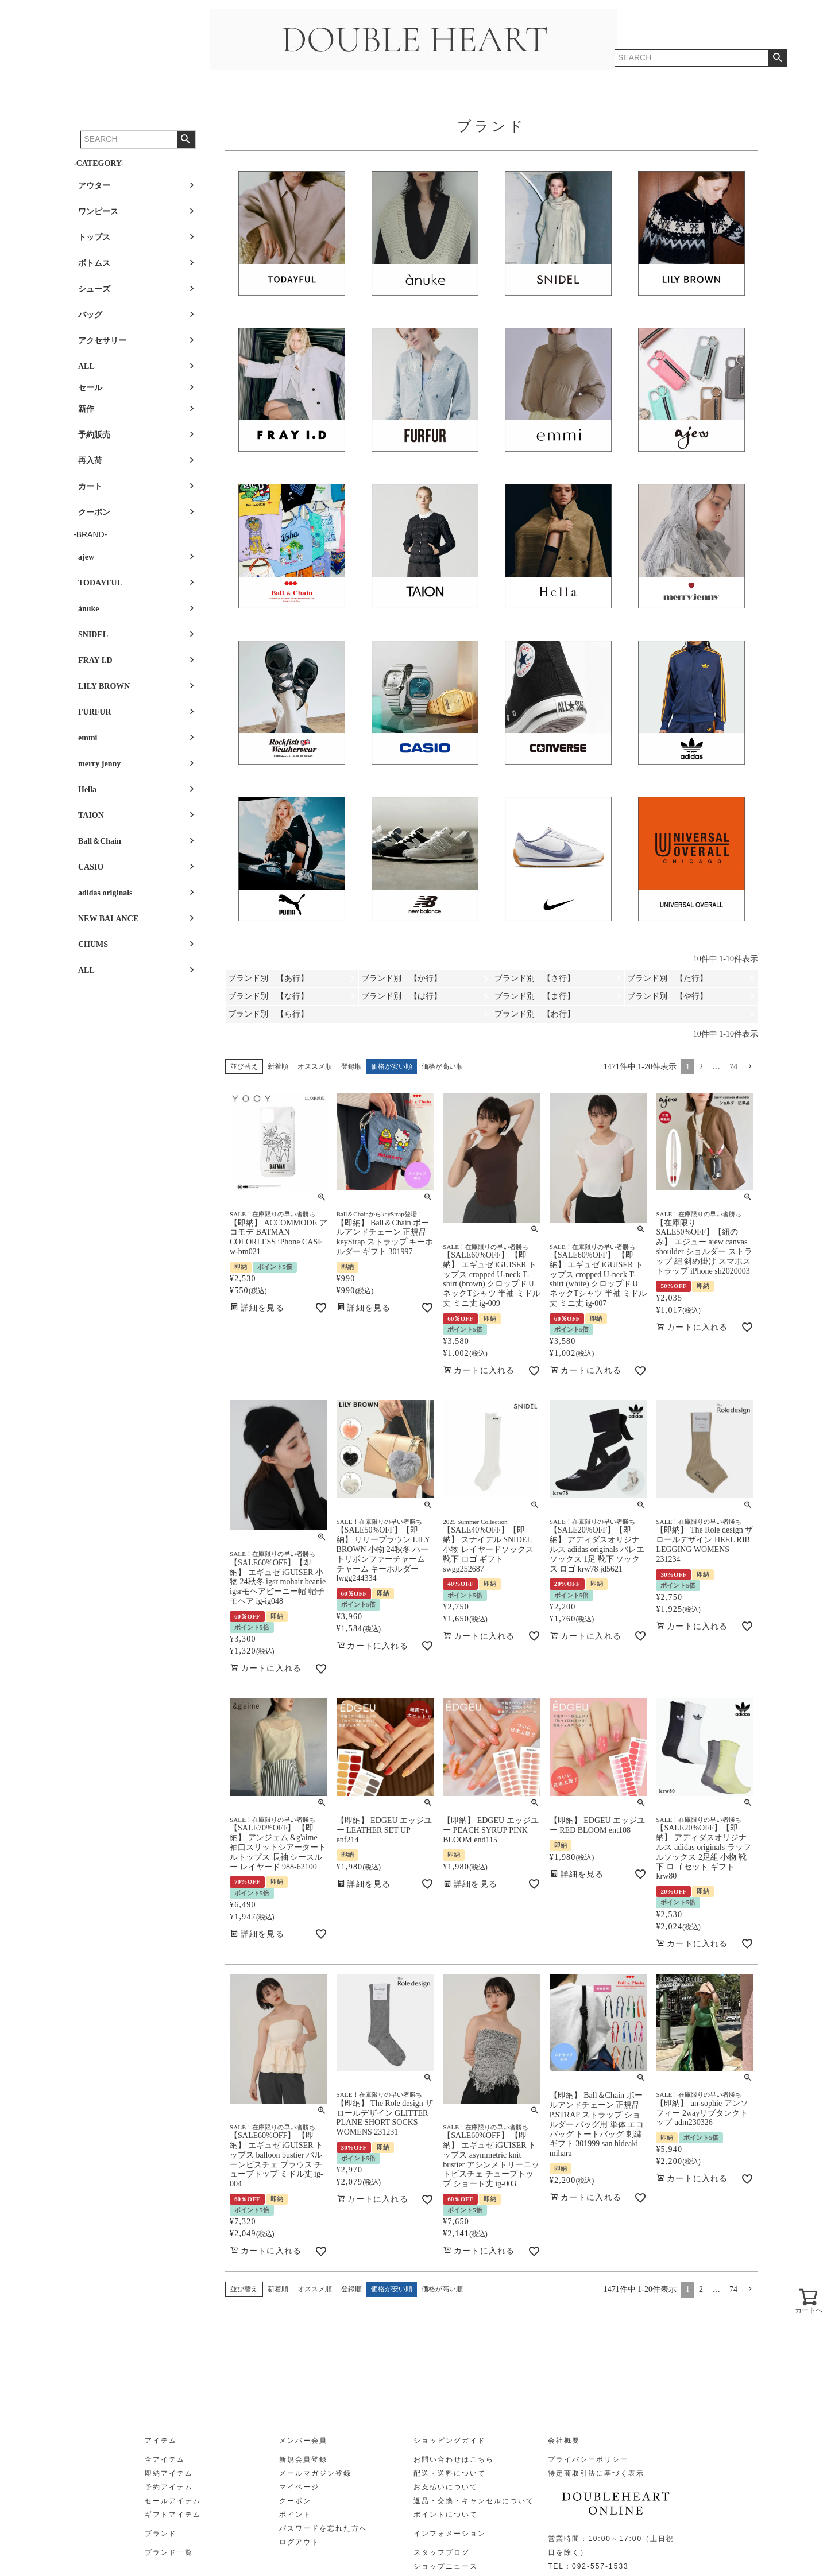 The height and width of the screenshot is (2576, 827). What do you see at coordinates (94, 237) in the screenshot?
I see `トップス` at bounding box center [94, 237].